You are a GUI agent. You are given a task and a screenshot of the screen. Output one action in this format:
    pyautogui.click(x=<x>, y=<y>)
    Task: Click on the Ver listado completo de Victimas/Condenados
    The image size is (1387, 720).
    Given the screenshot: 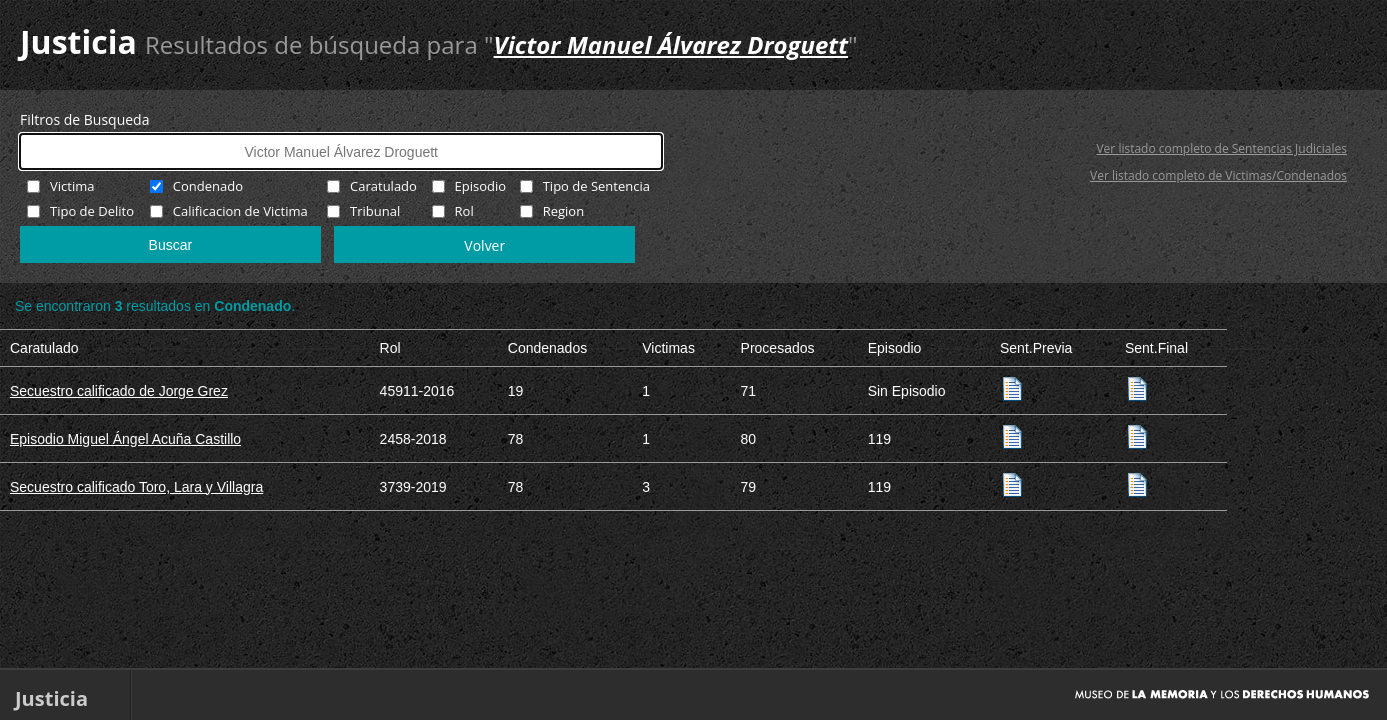 What is the action you would take?
    pyautogui.click(x=1218, y=175)
    